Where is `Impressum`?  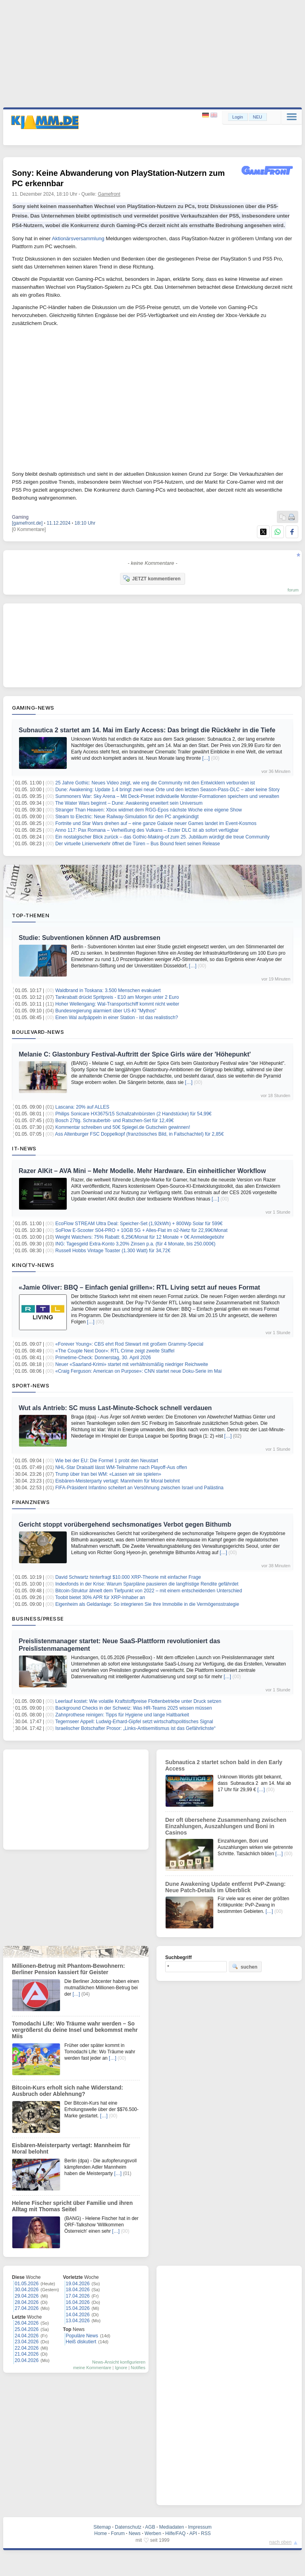
Impressum is located at coordinates (199, 2527).